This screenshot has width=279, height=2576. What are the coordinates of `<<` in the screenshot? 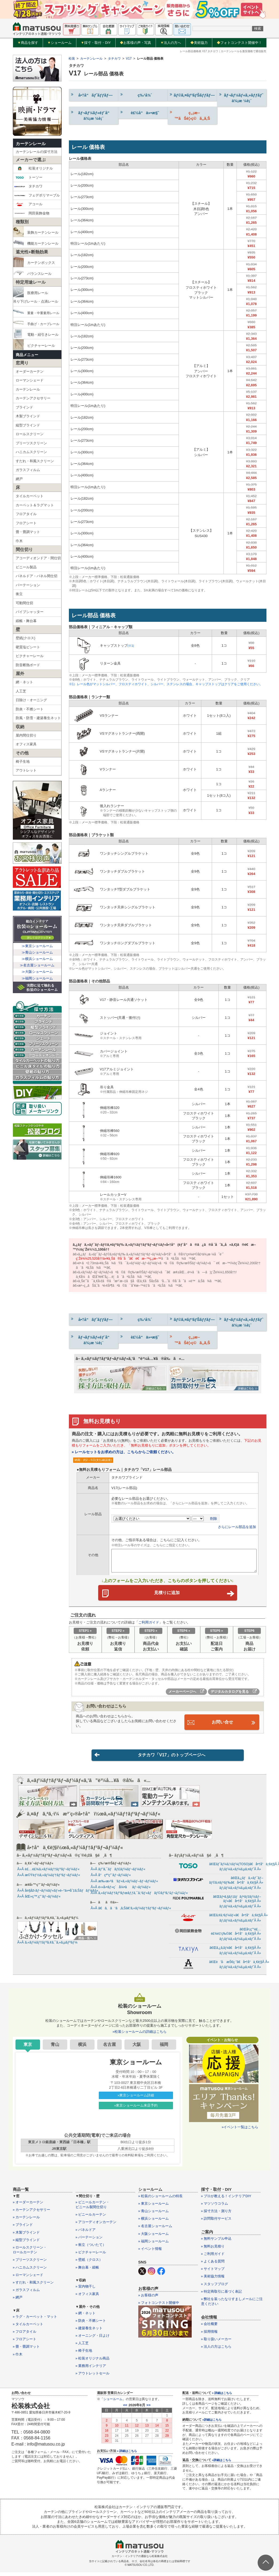 It's located at (125, 2409).